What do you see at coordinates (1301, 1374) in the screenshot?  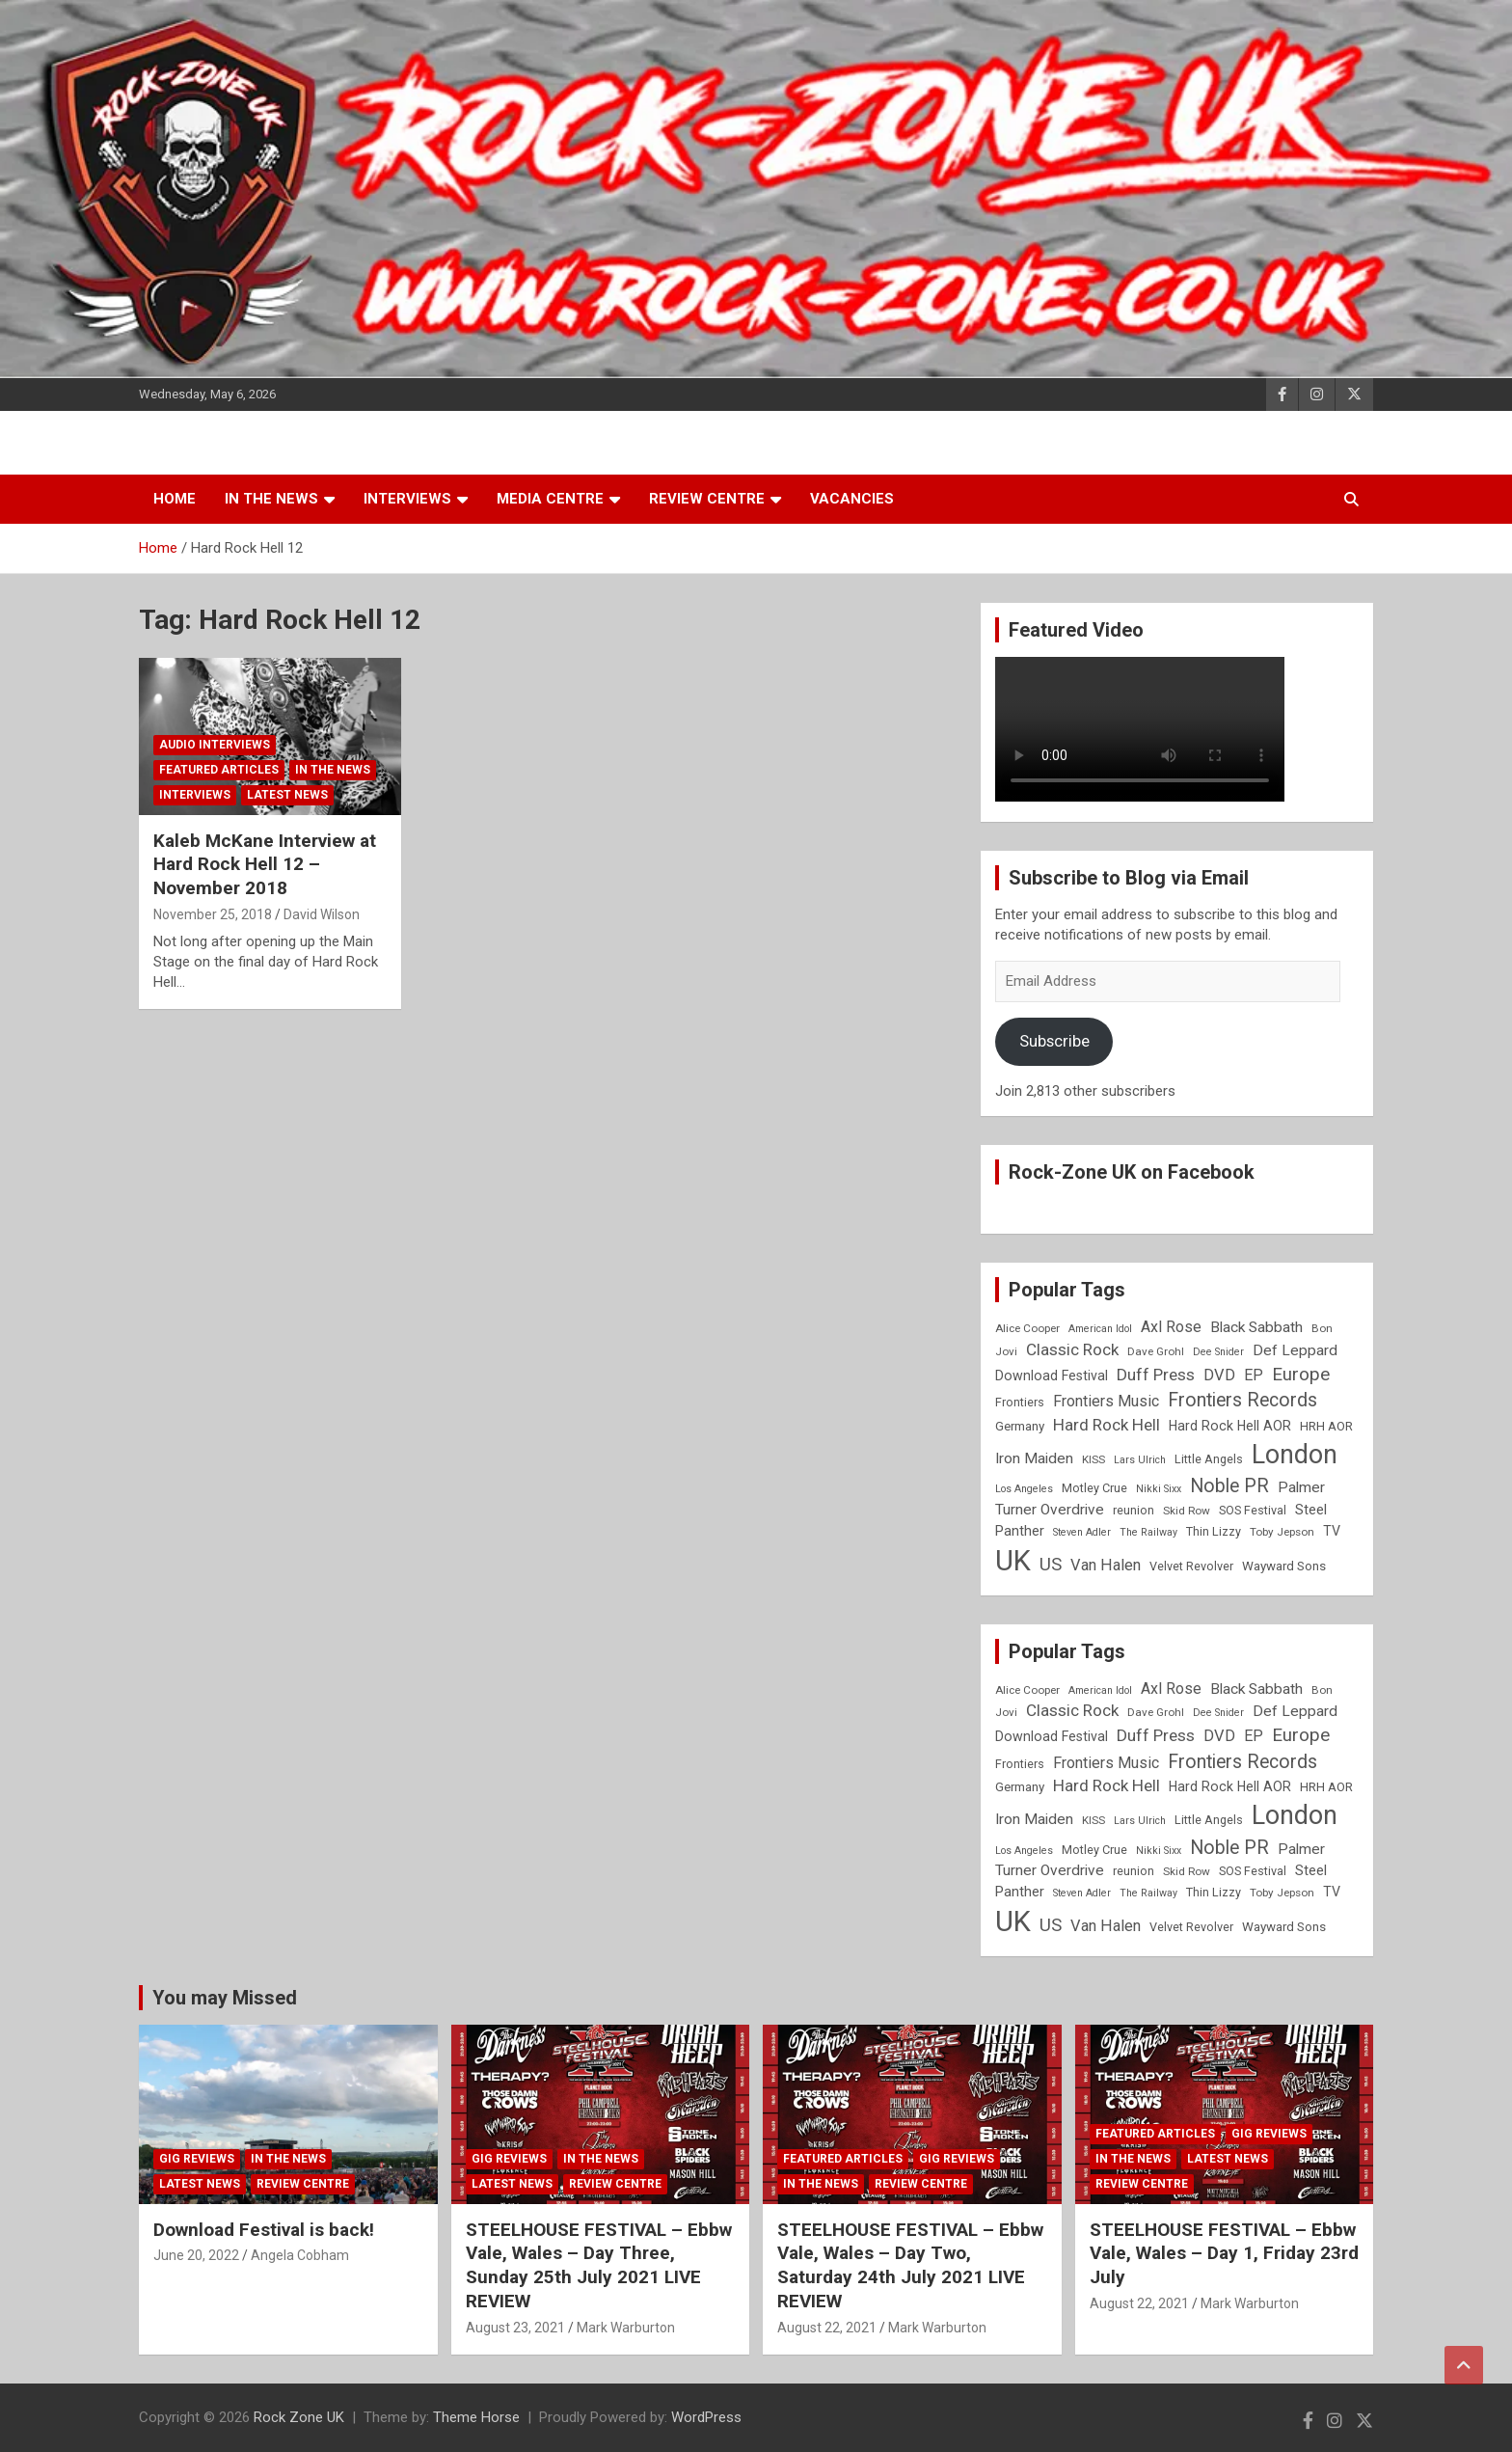 I see `Europe [Europe (20 items)]` at bounding box center [1301, 1374].